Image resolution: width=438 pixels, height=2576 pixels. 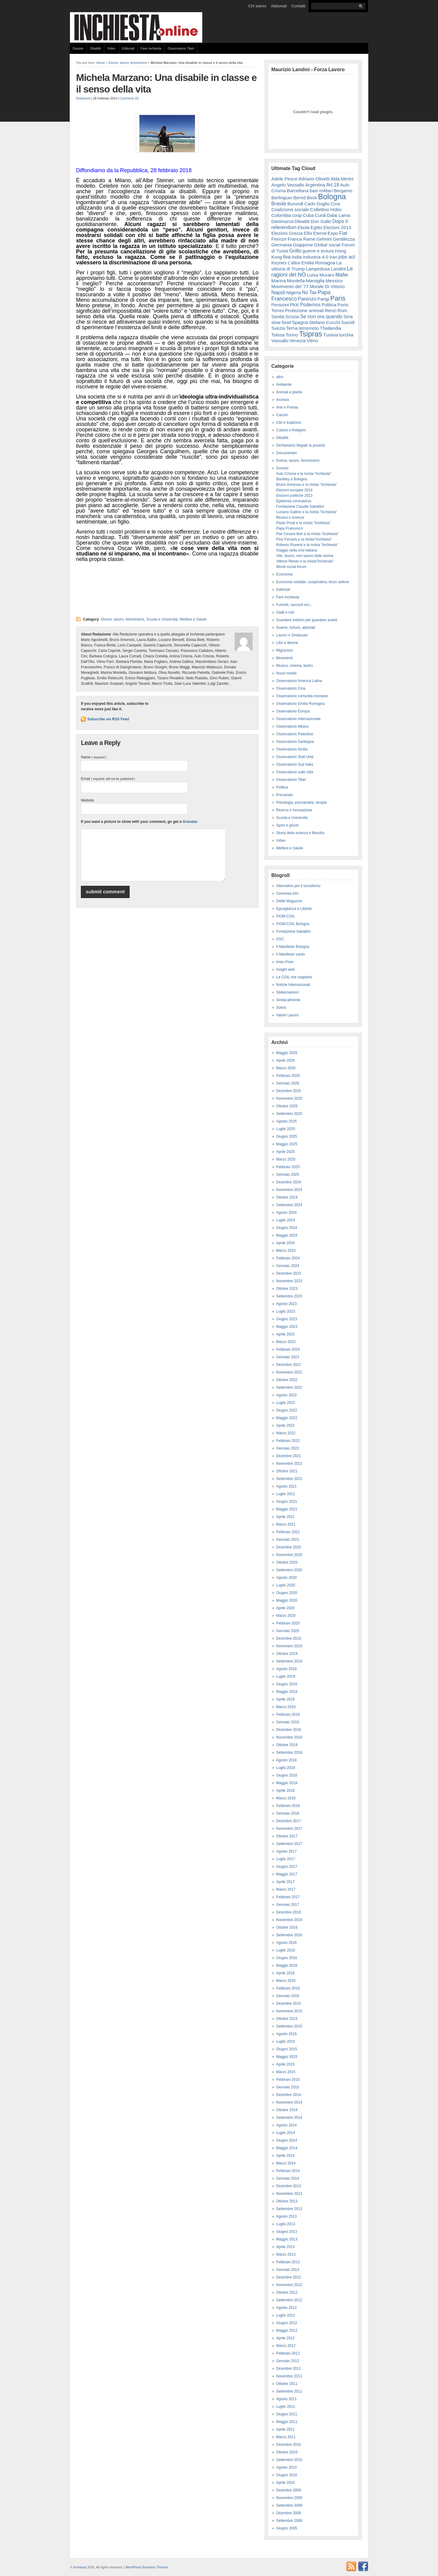 What do you see at coordinates (307, 298) in the screenshot?
I see `Parenzo` at bounding box center [307, 298].